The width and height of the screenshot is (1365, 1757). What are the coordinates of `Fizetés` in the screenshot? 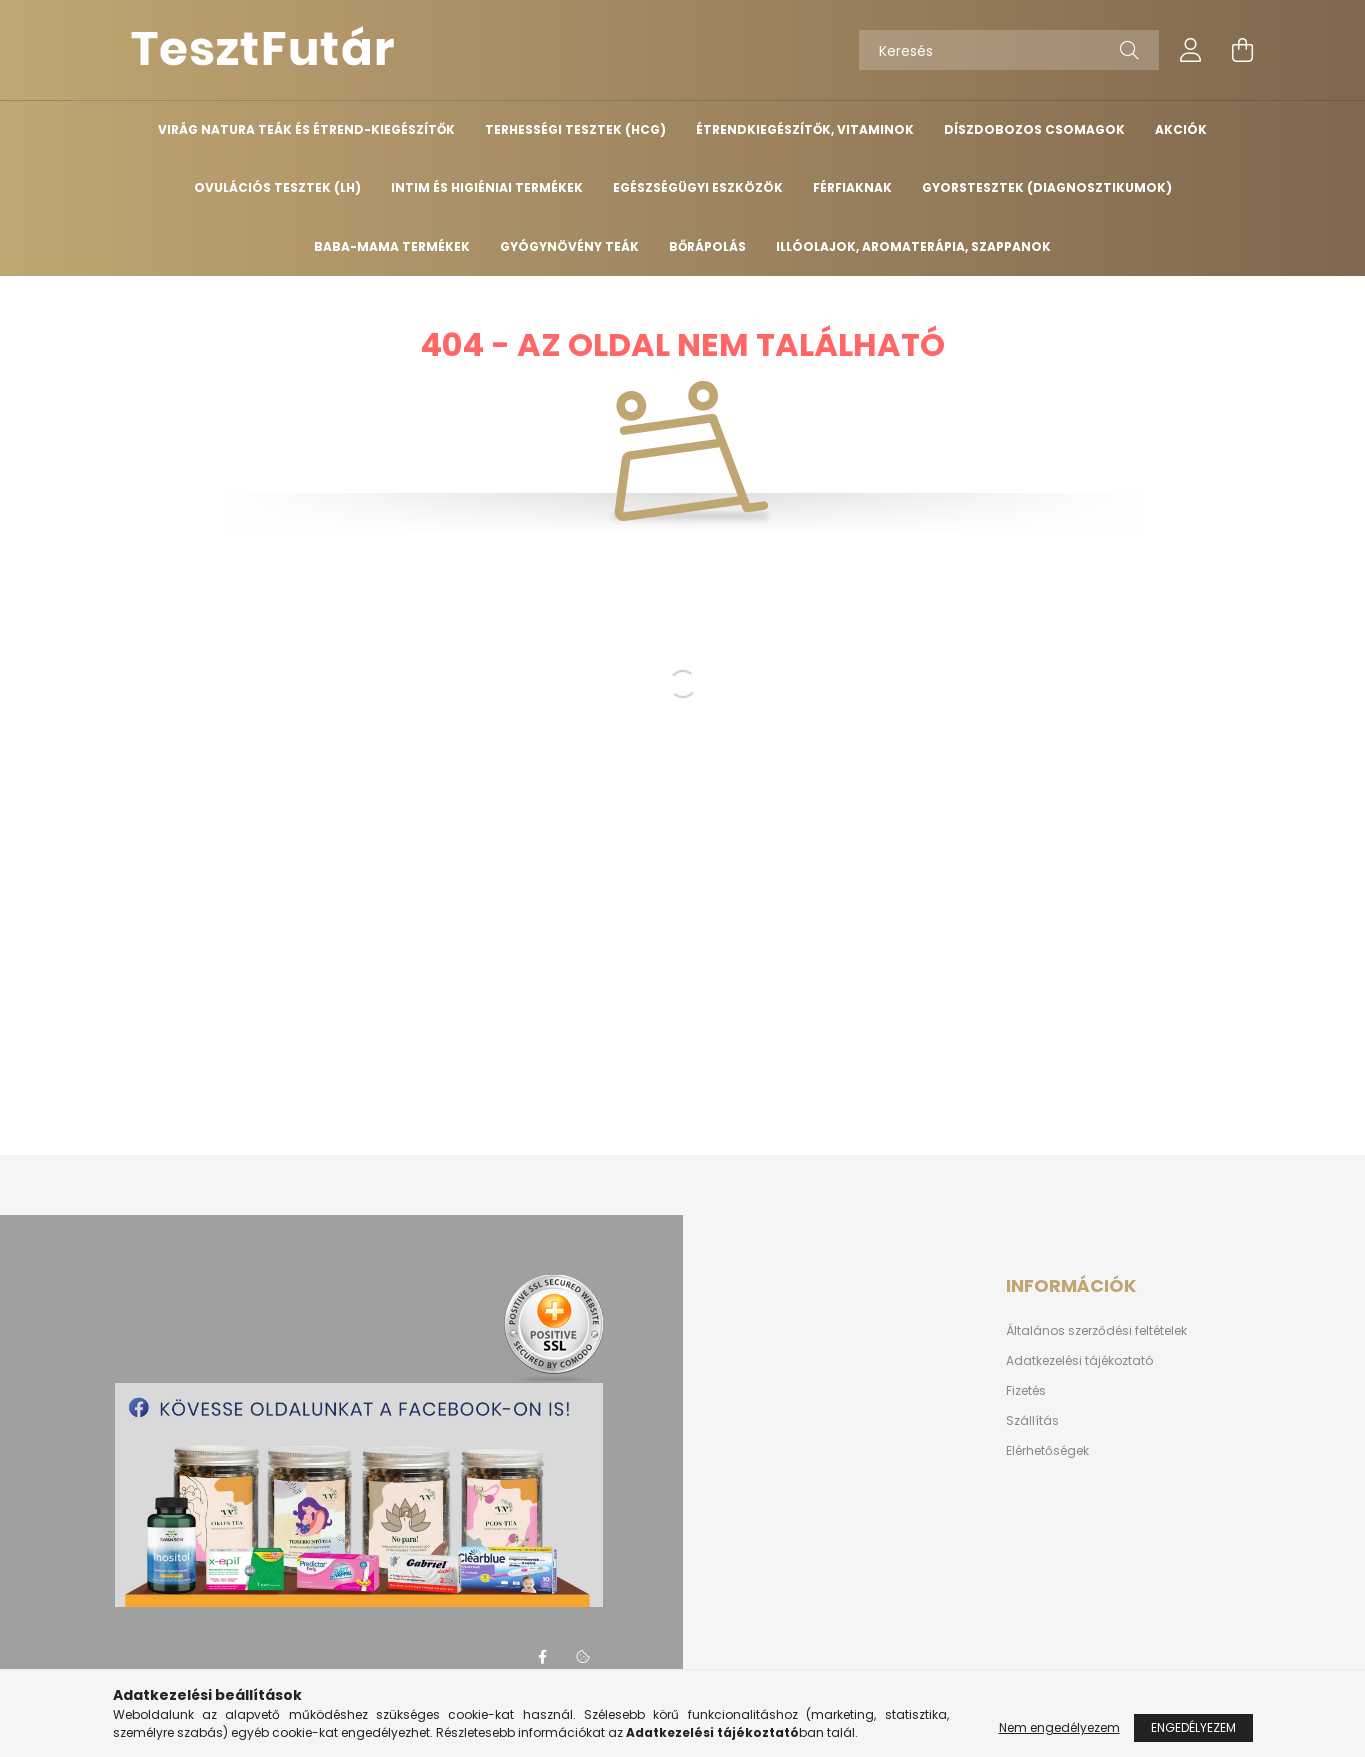 It's located at (1026, 1391).